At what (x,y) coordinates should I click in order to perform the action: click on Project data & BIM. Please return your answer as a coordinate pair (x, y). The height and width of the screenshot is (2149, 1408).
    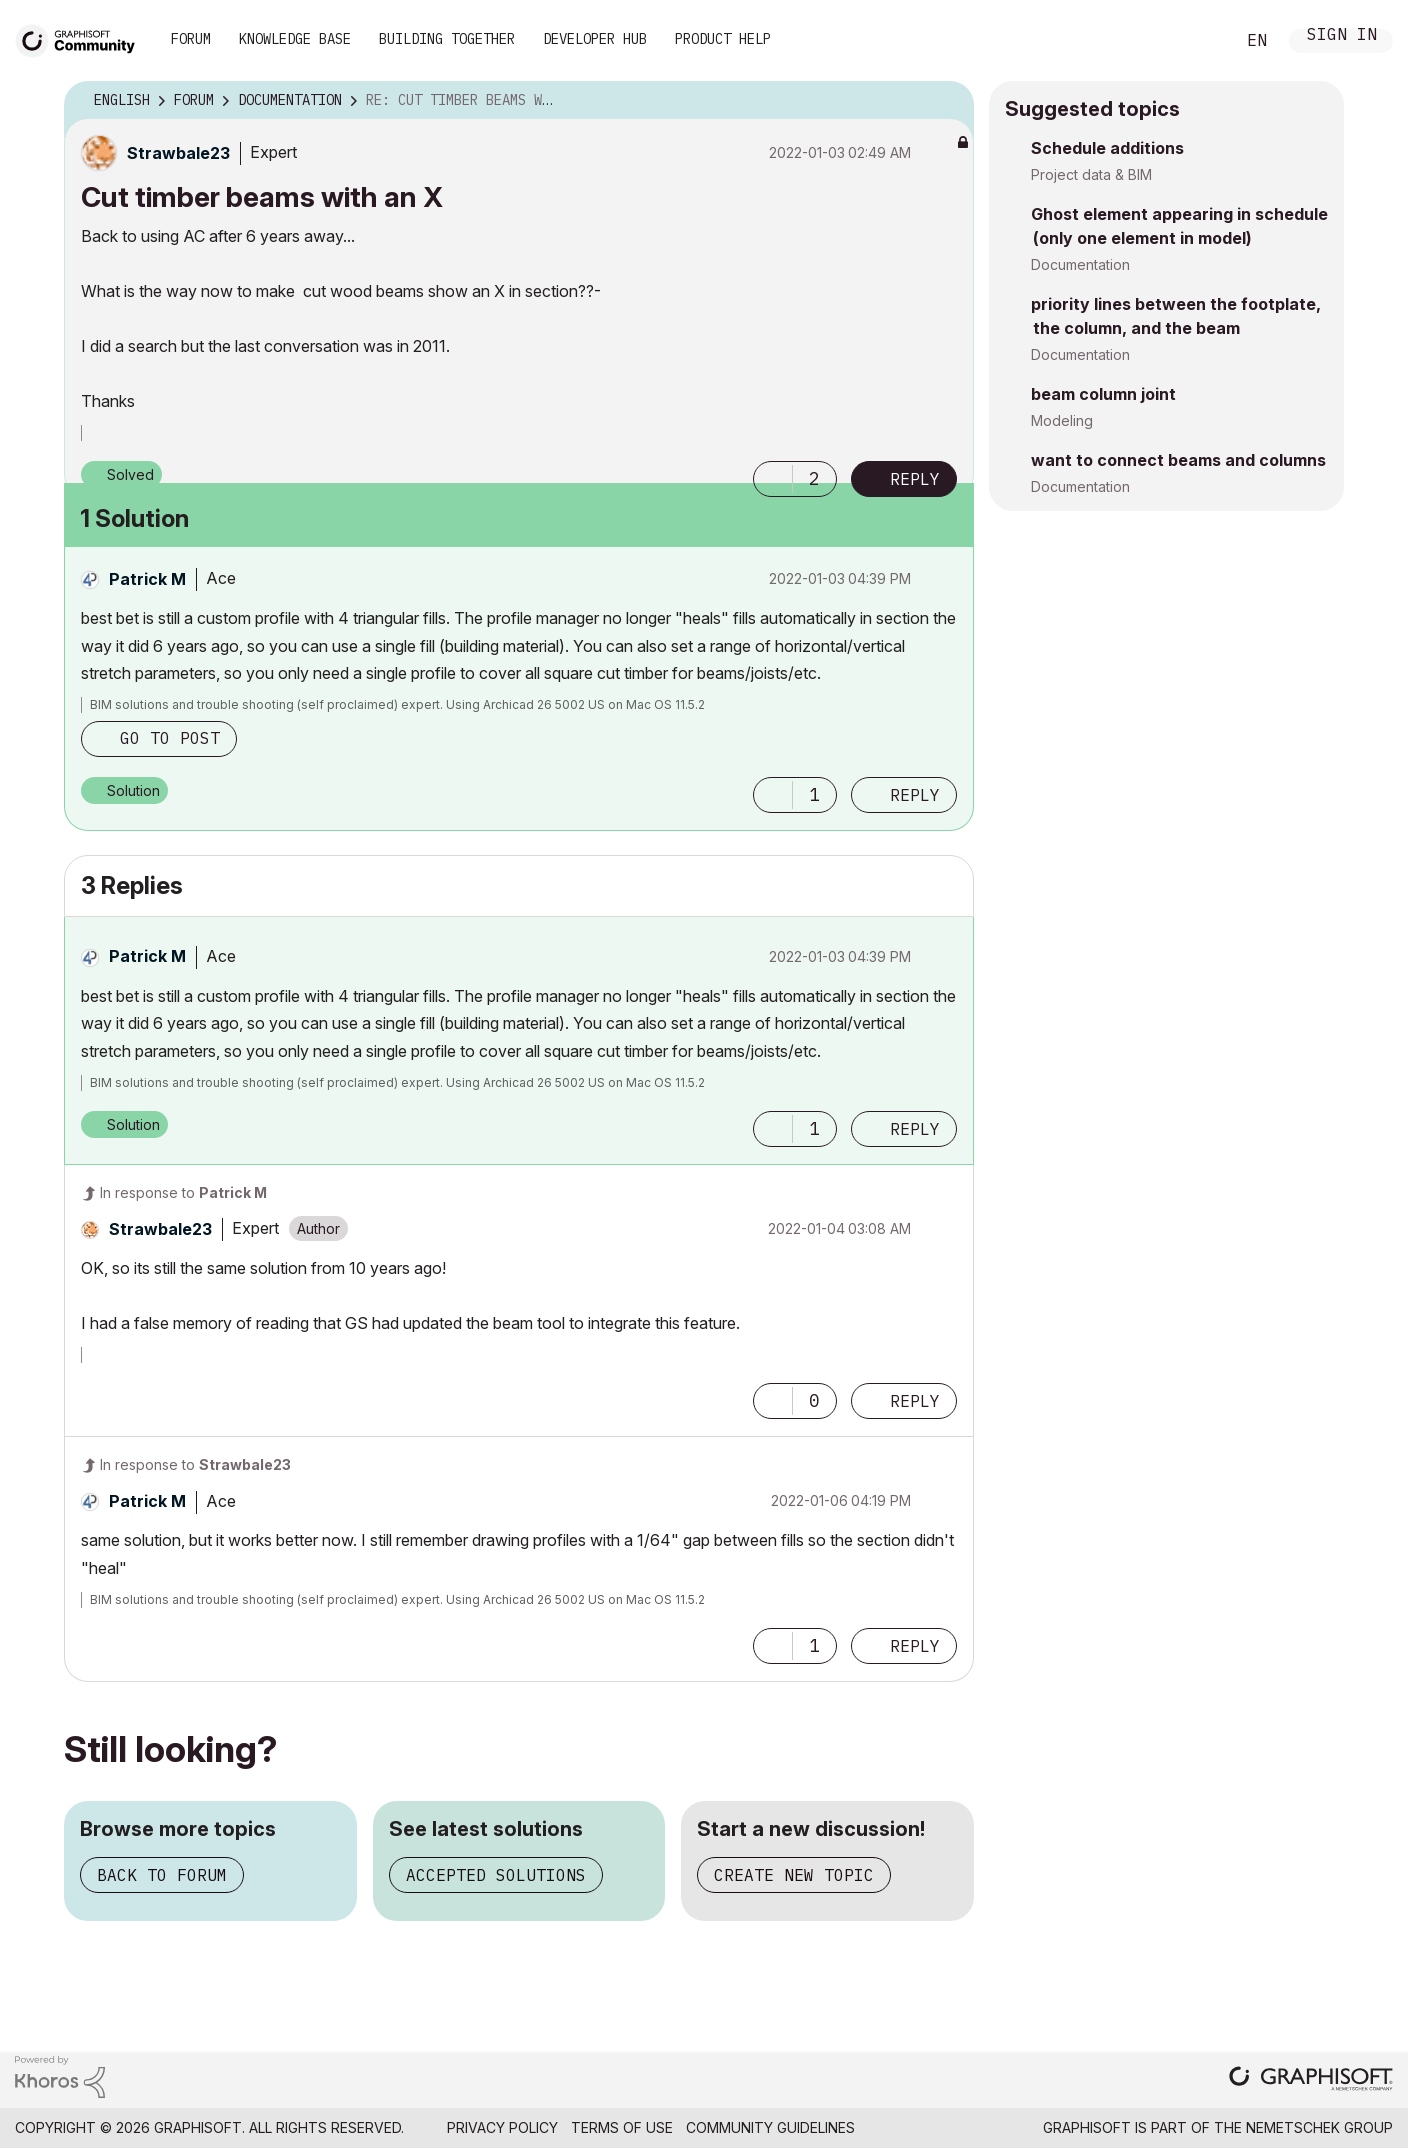
    Looking at the image, I should click on (1091, 174).